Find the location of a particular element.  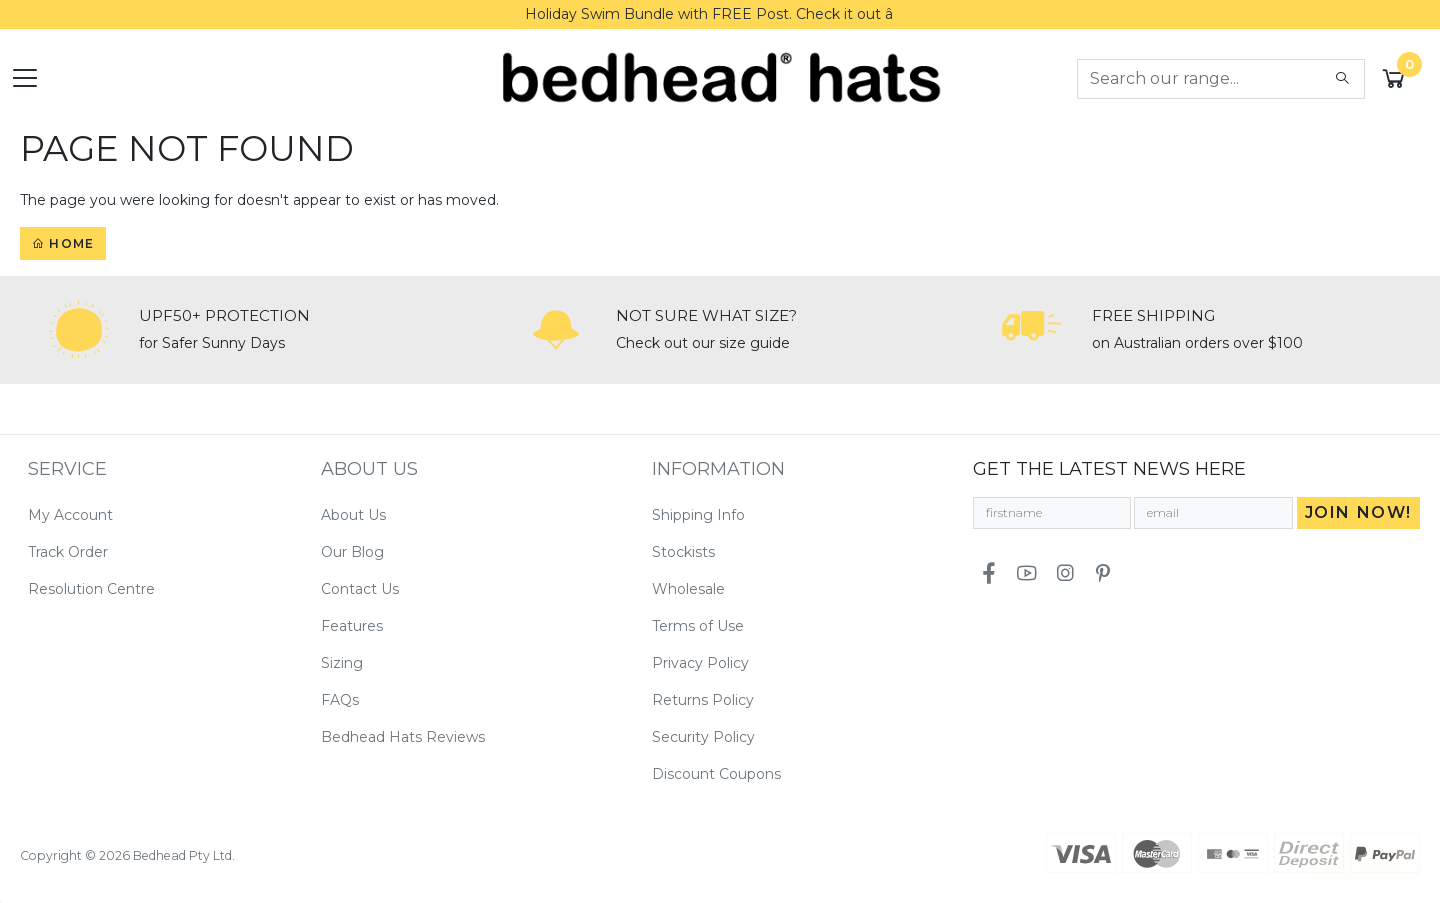

Bedhead Hats Reviews is located at coordinates (403, 737).